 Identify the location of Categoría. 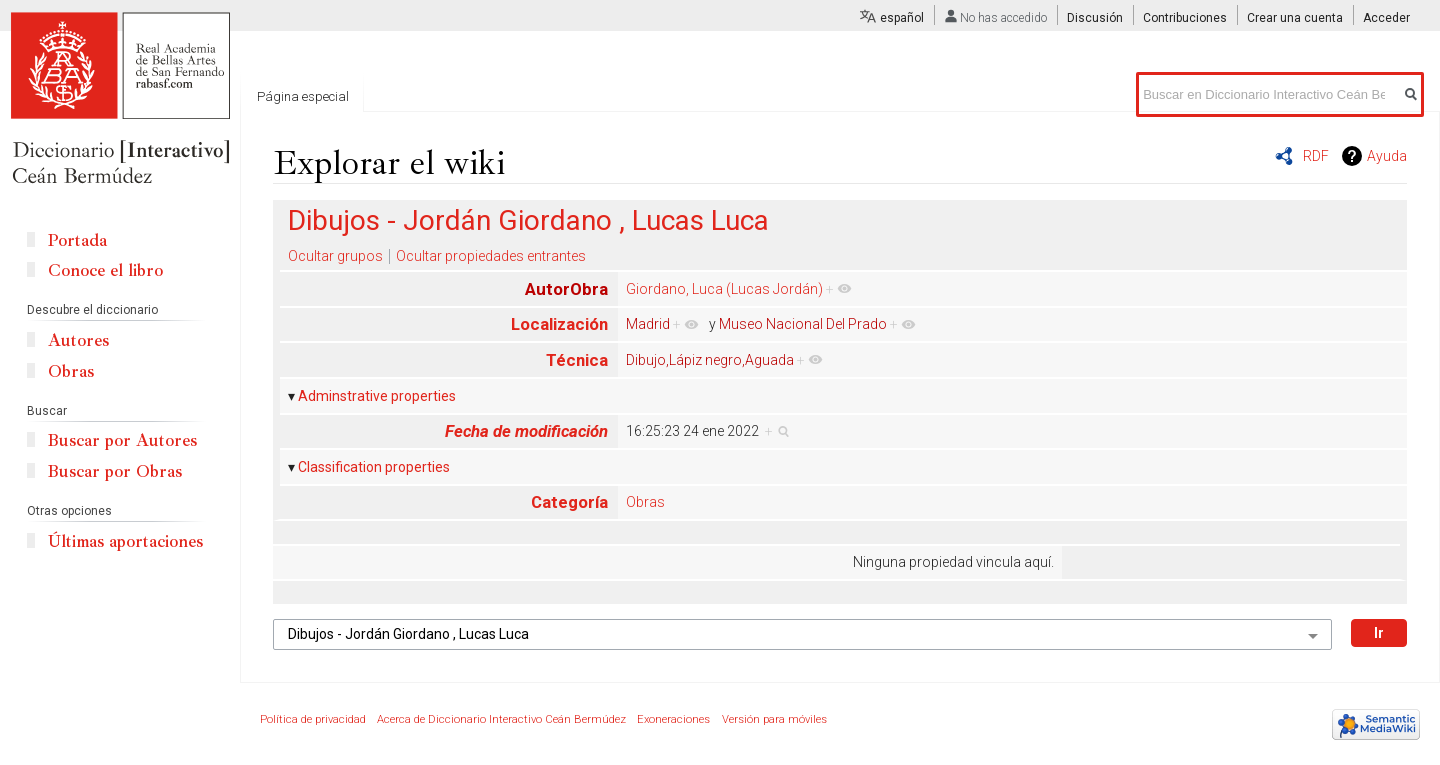
(569, 502).